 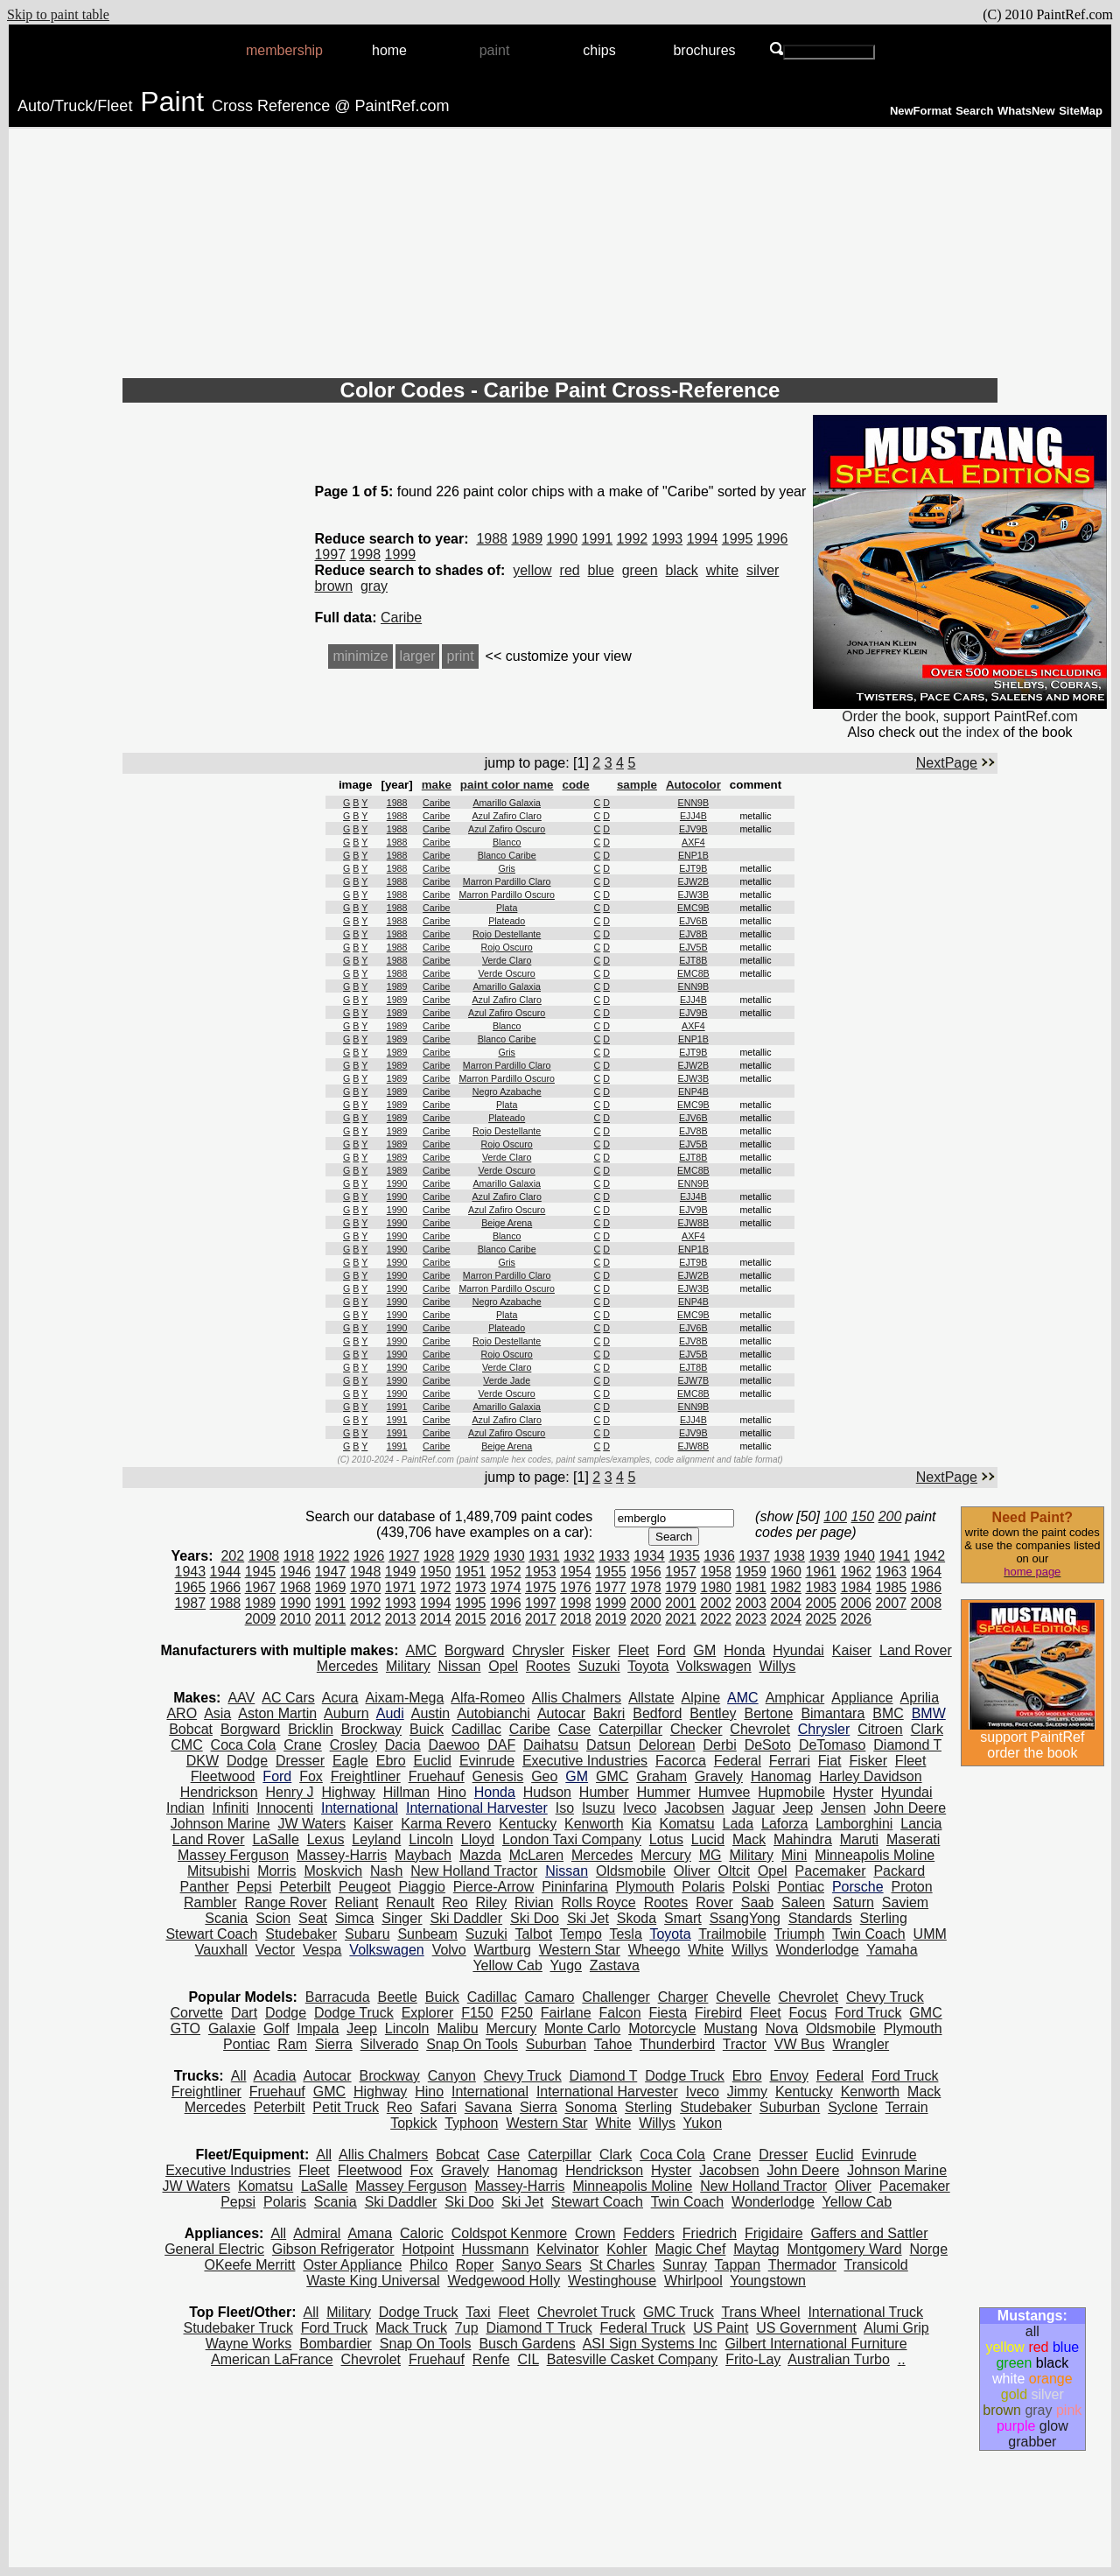 I want to click on Frito-Lay, so click(x=752, y=2359).